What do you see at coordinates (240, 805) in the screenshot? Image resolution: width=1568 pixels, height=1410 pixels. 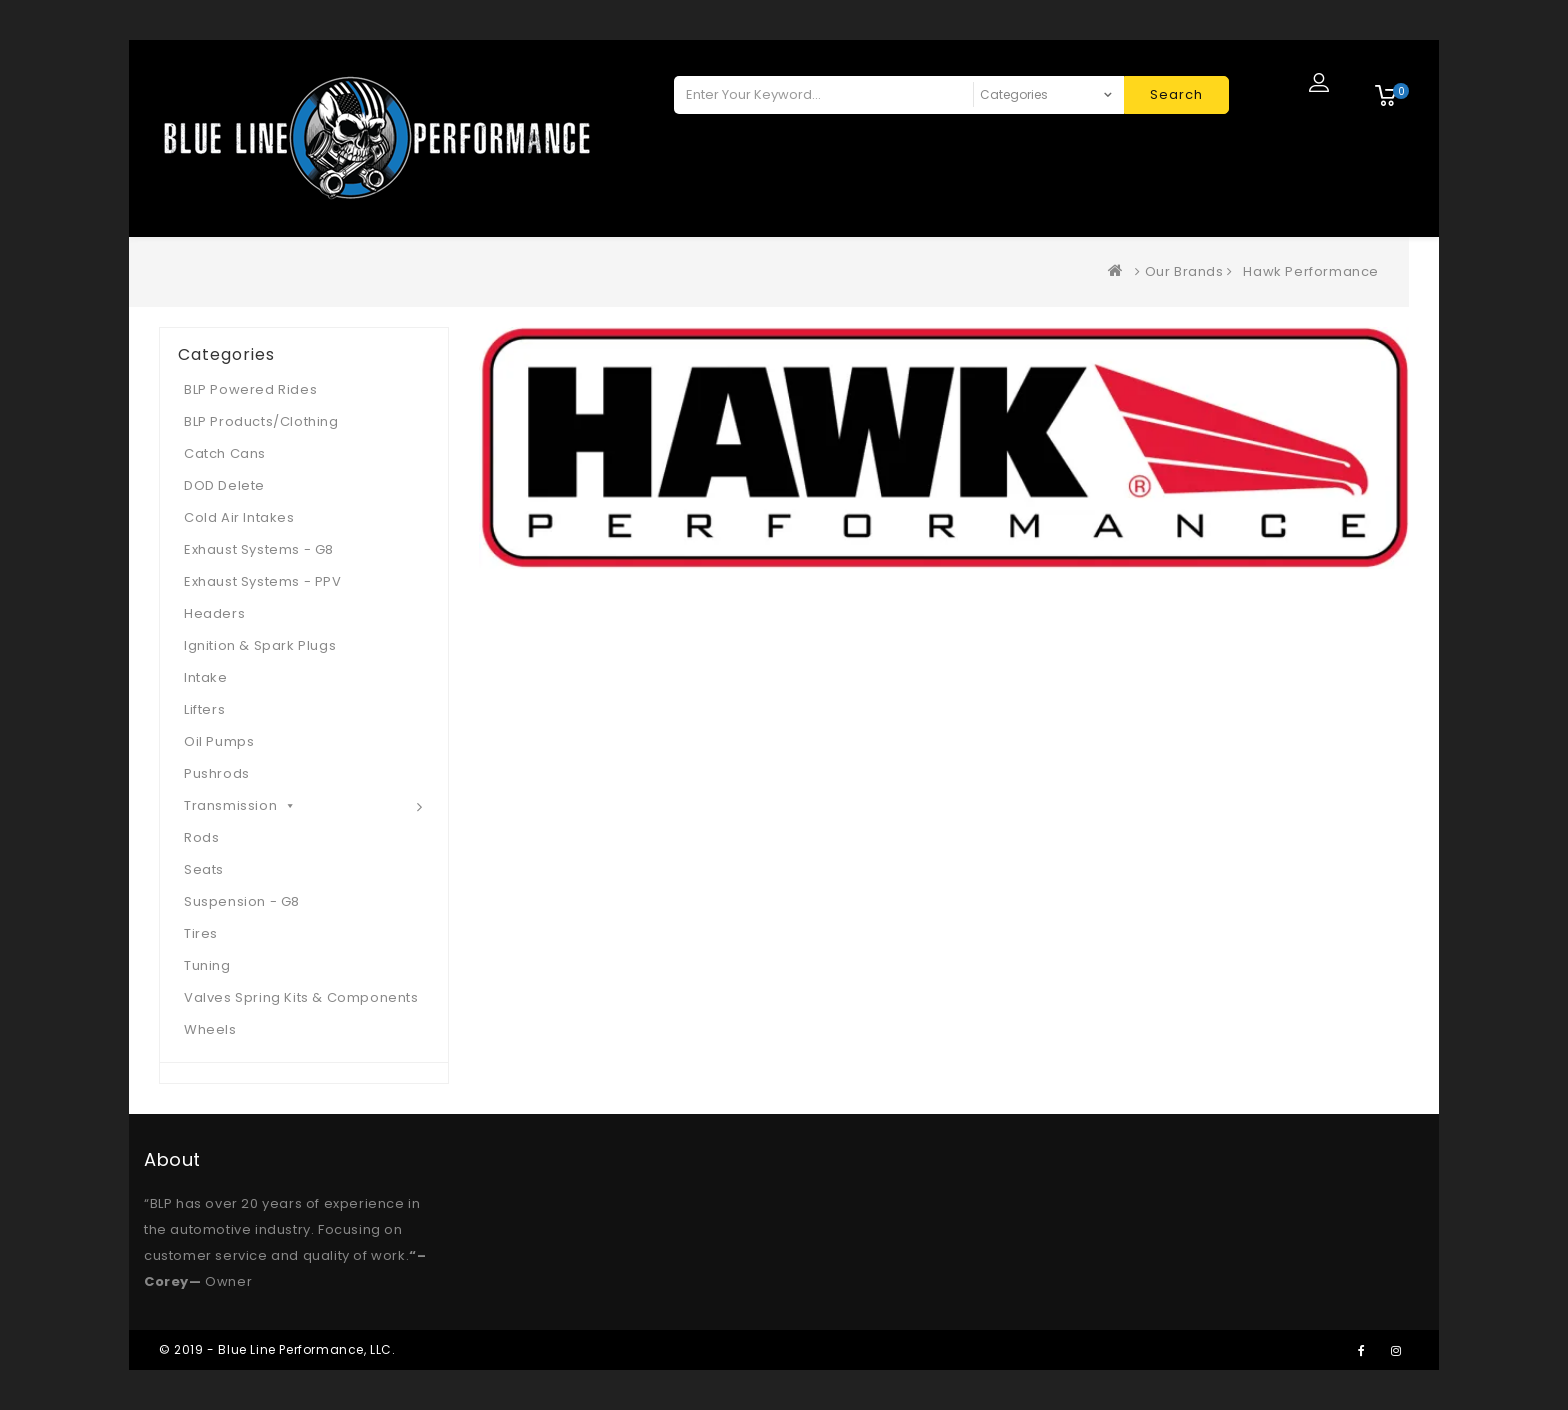 I see `Transmission` at bounding box center [240, 805].